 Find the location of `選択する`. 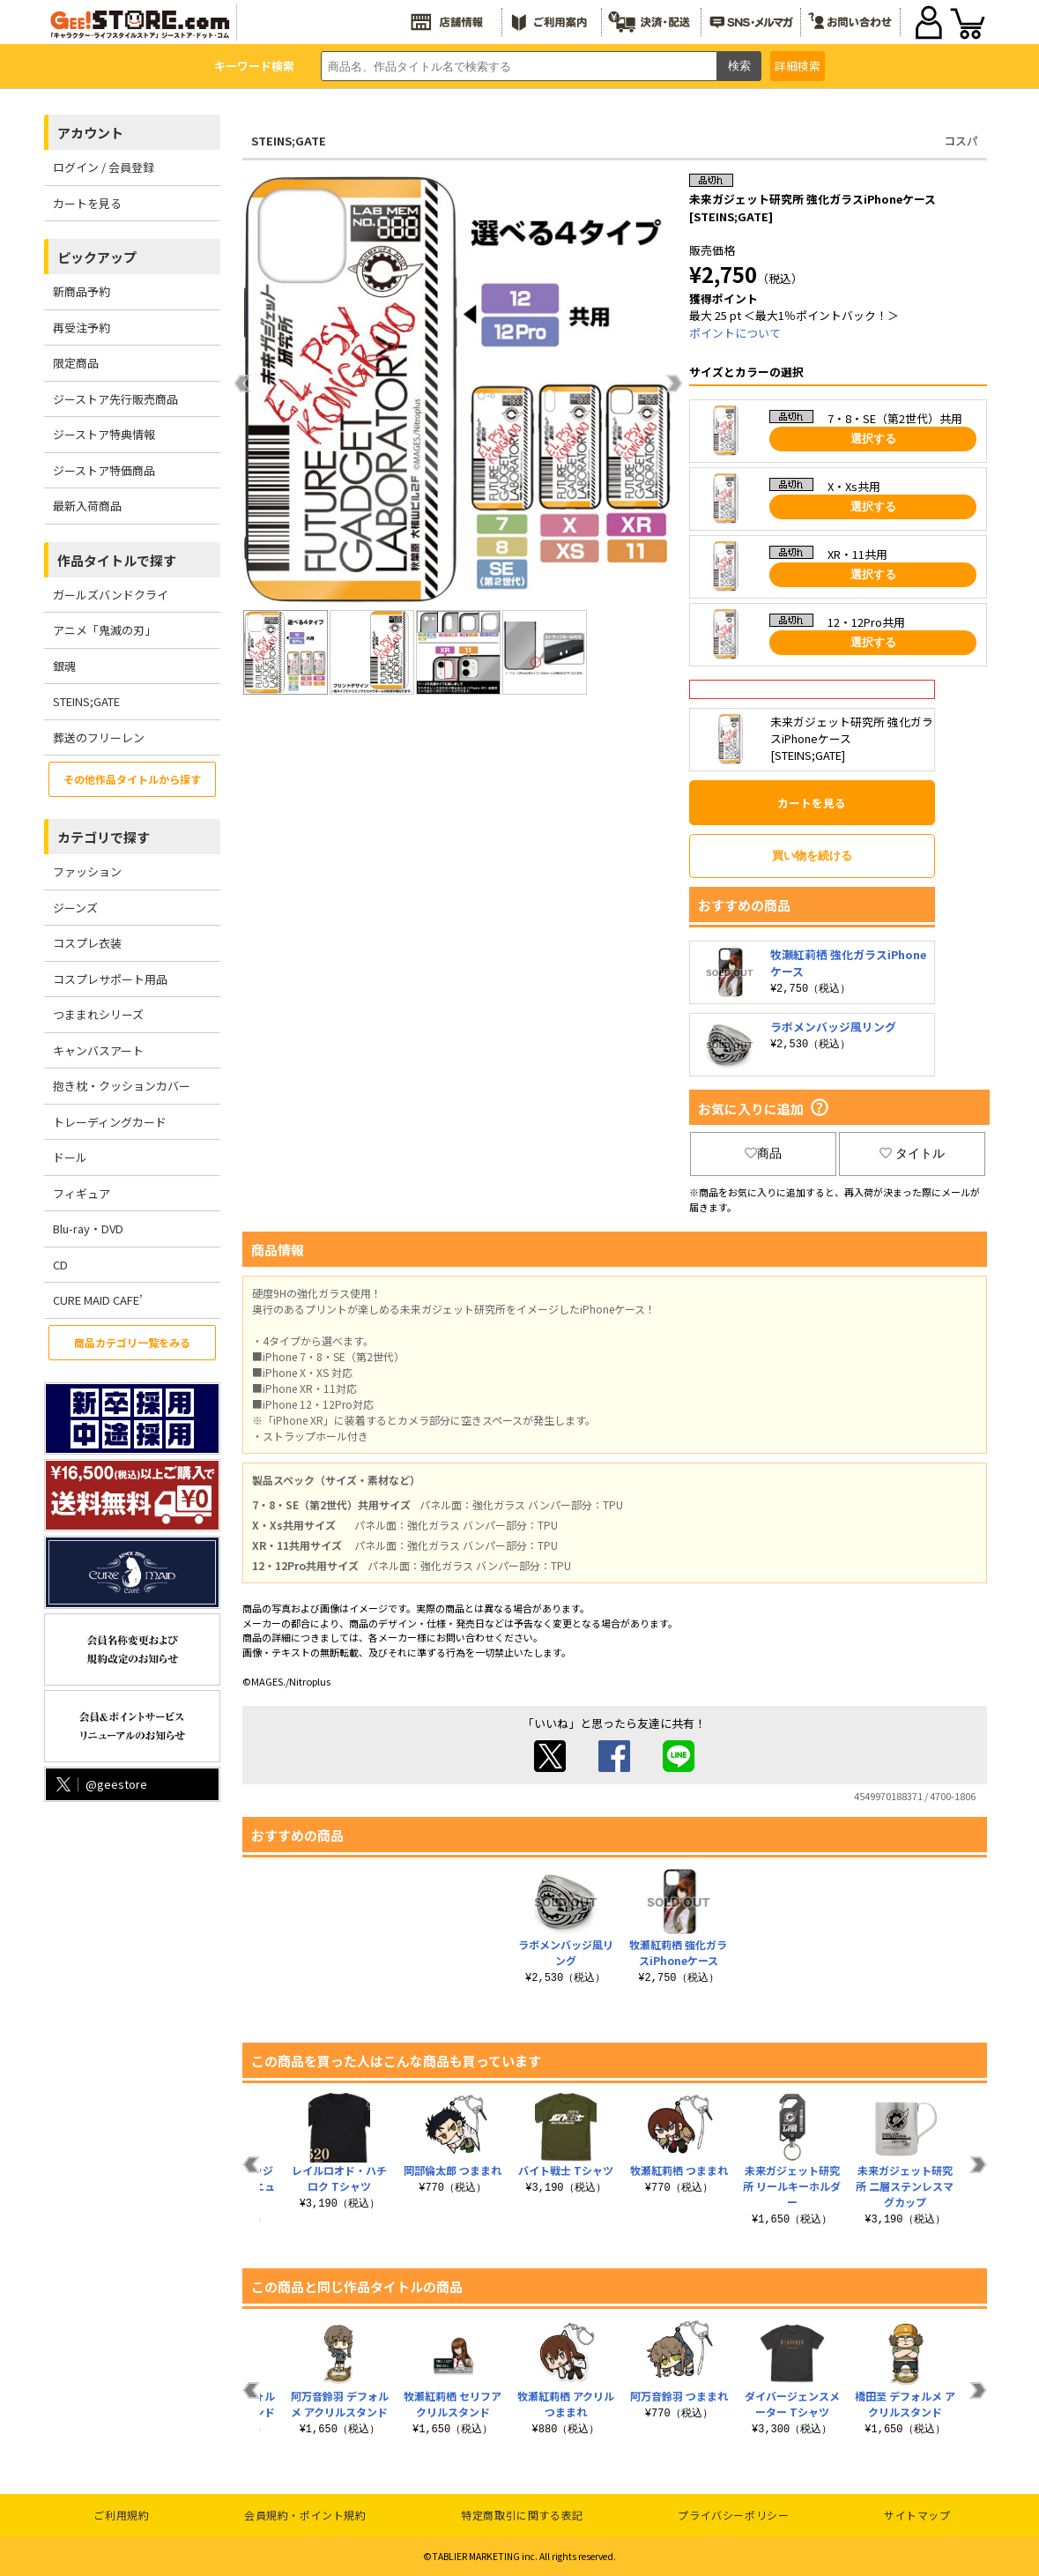

選択する is located at coordinates (873, 438).